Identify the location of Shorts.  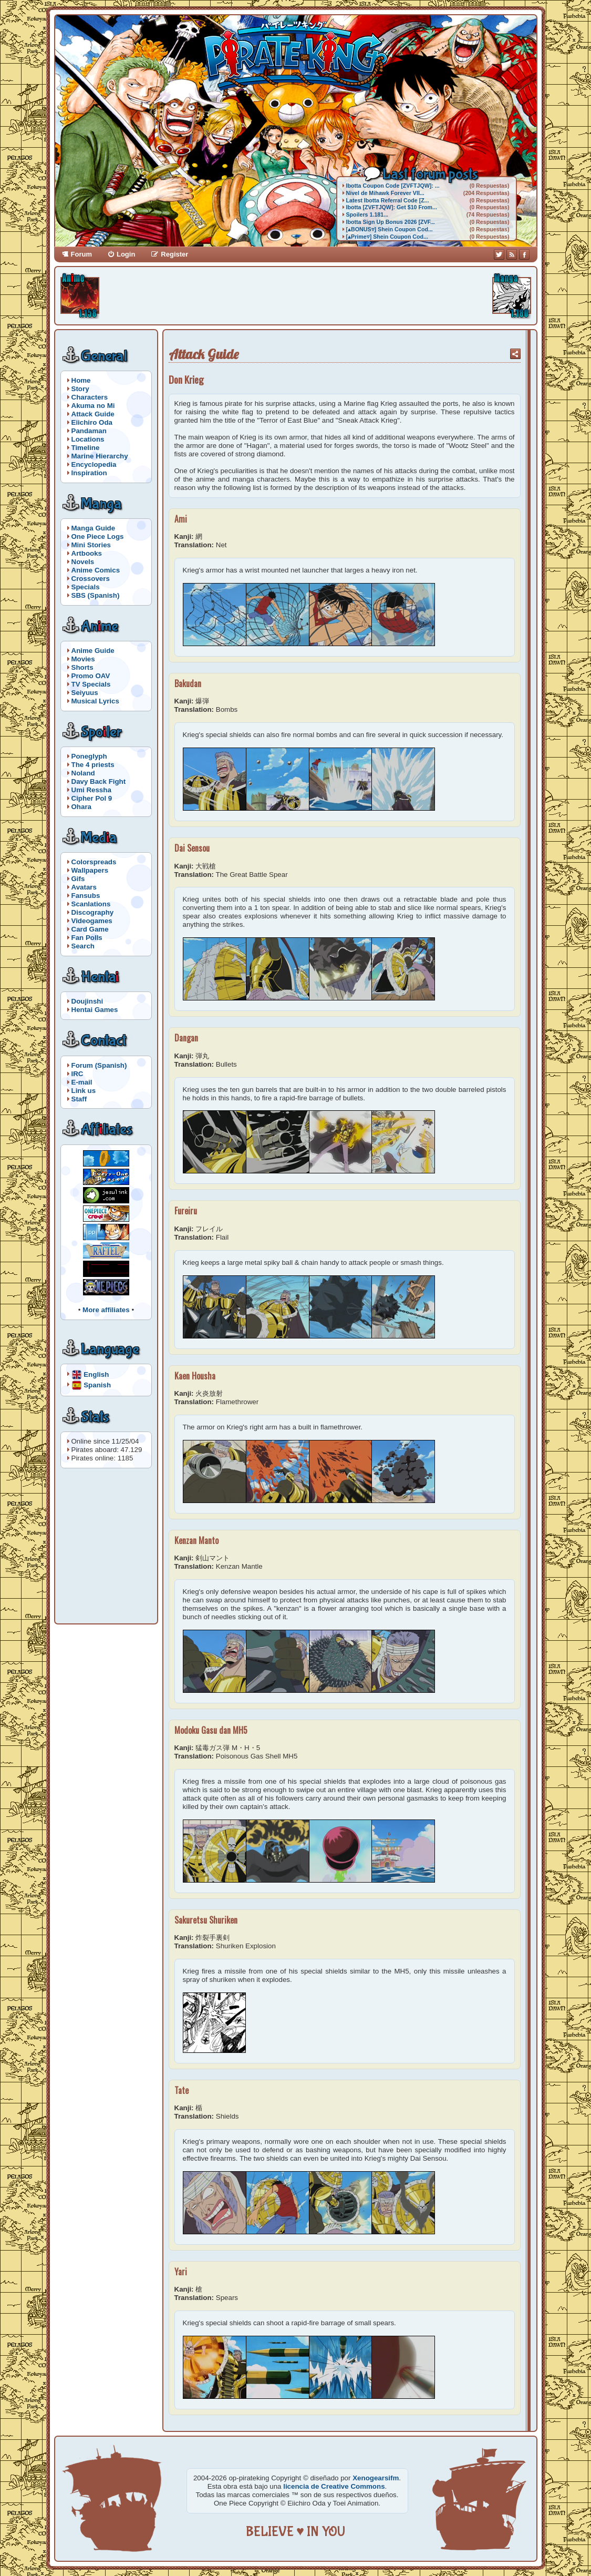
(82, 667).